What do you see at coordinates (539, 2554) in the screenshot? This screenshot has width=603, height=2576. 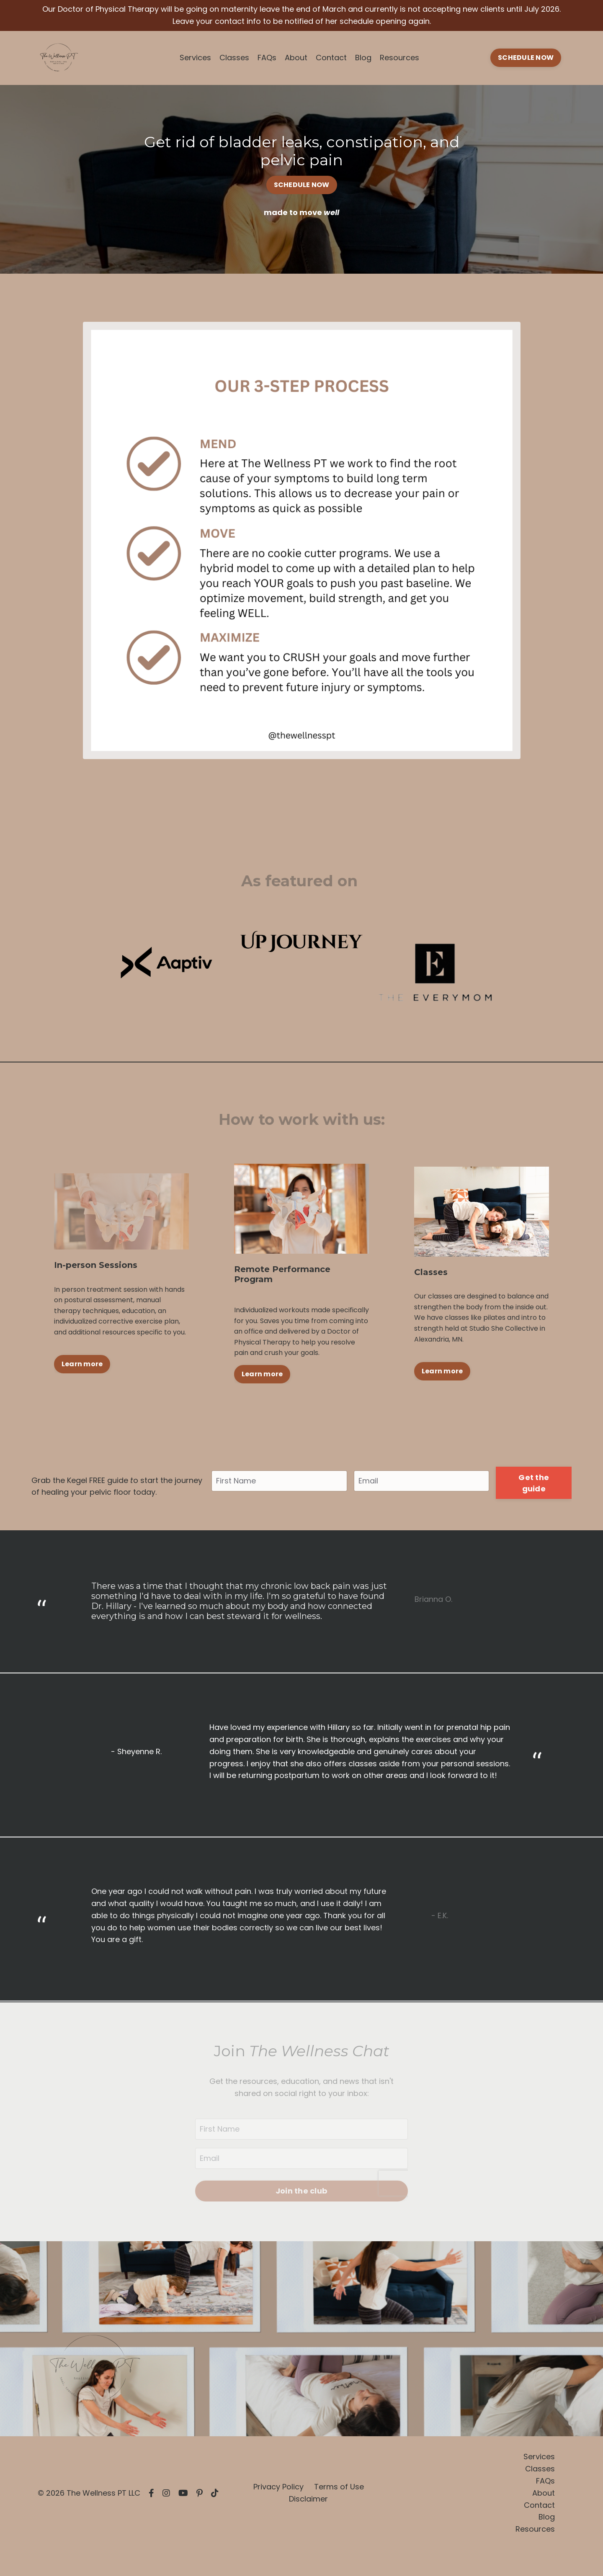 I see `Powered by Kajabi` at bounding box center [539, 2554].